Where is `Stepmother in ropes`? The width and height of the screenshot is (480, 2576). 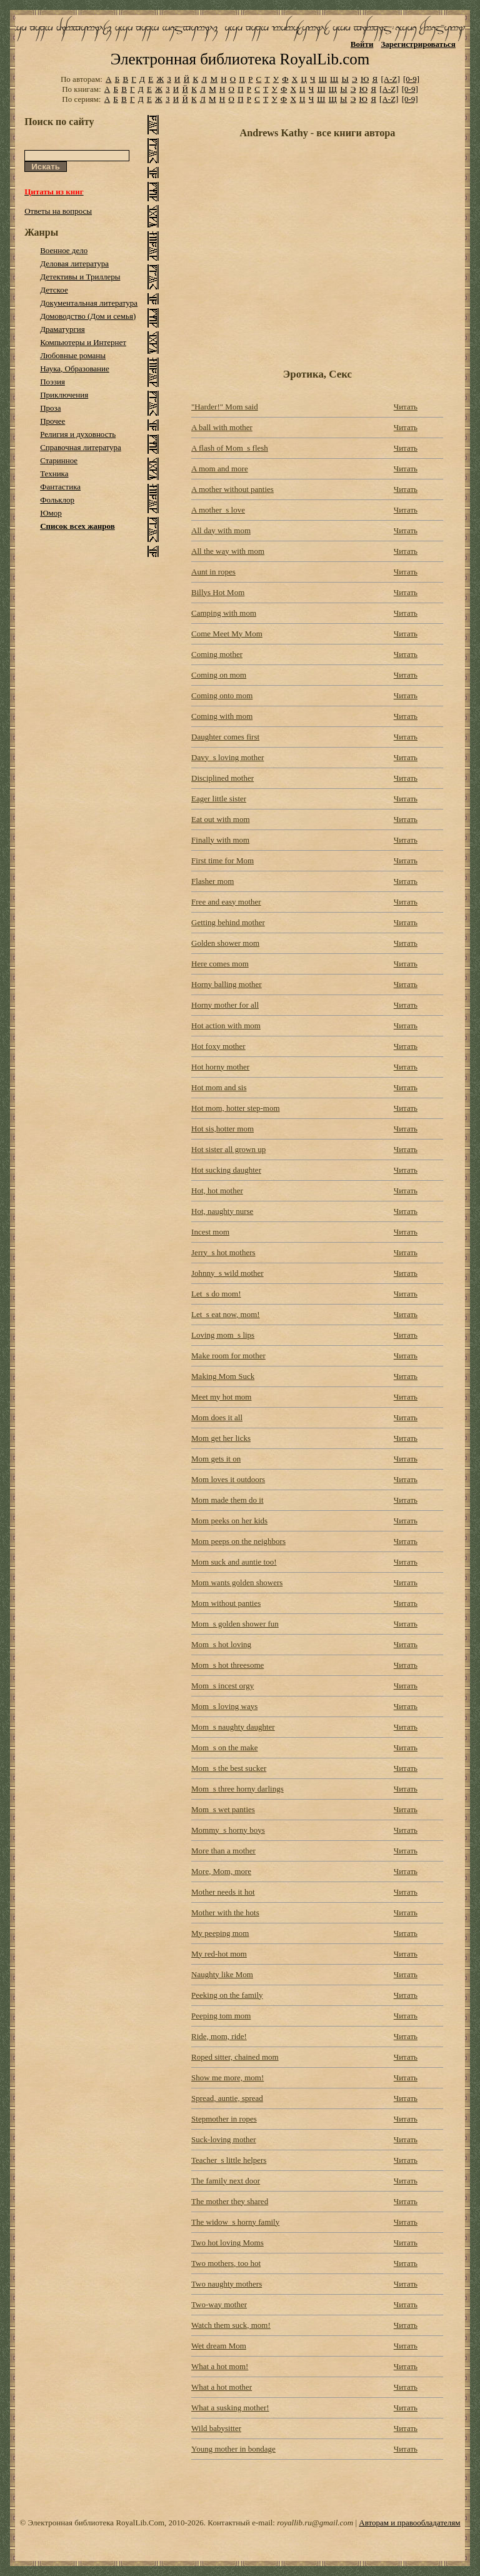
Stepmother in ropes is located at coordinates (224, 2118).